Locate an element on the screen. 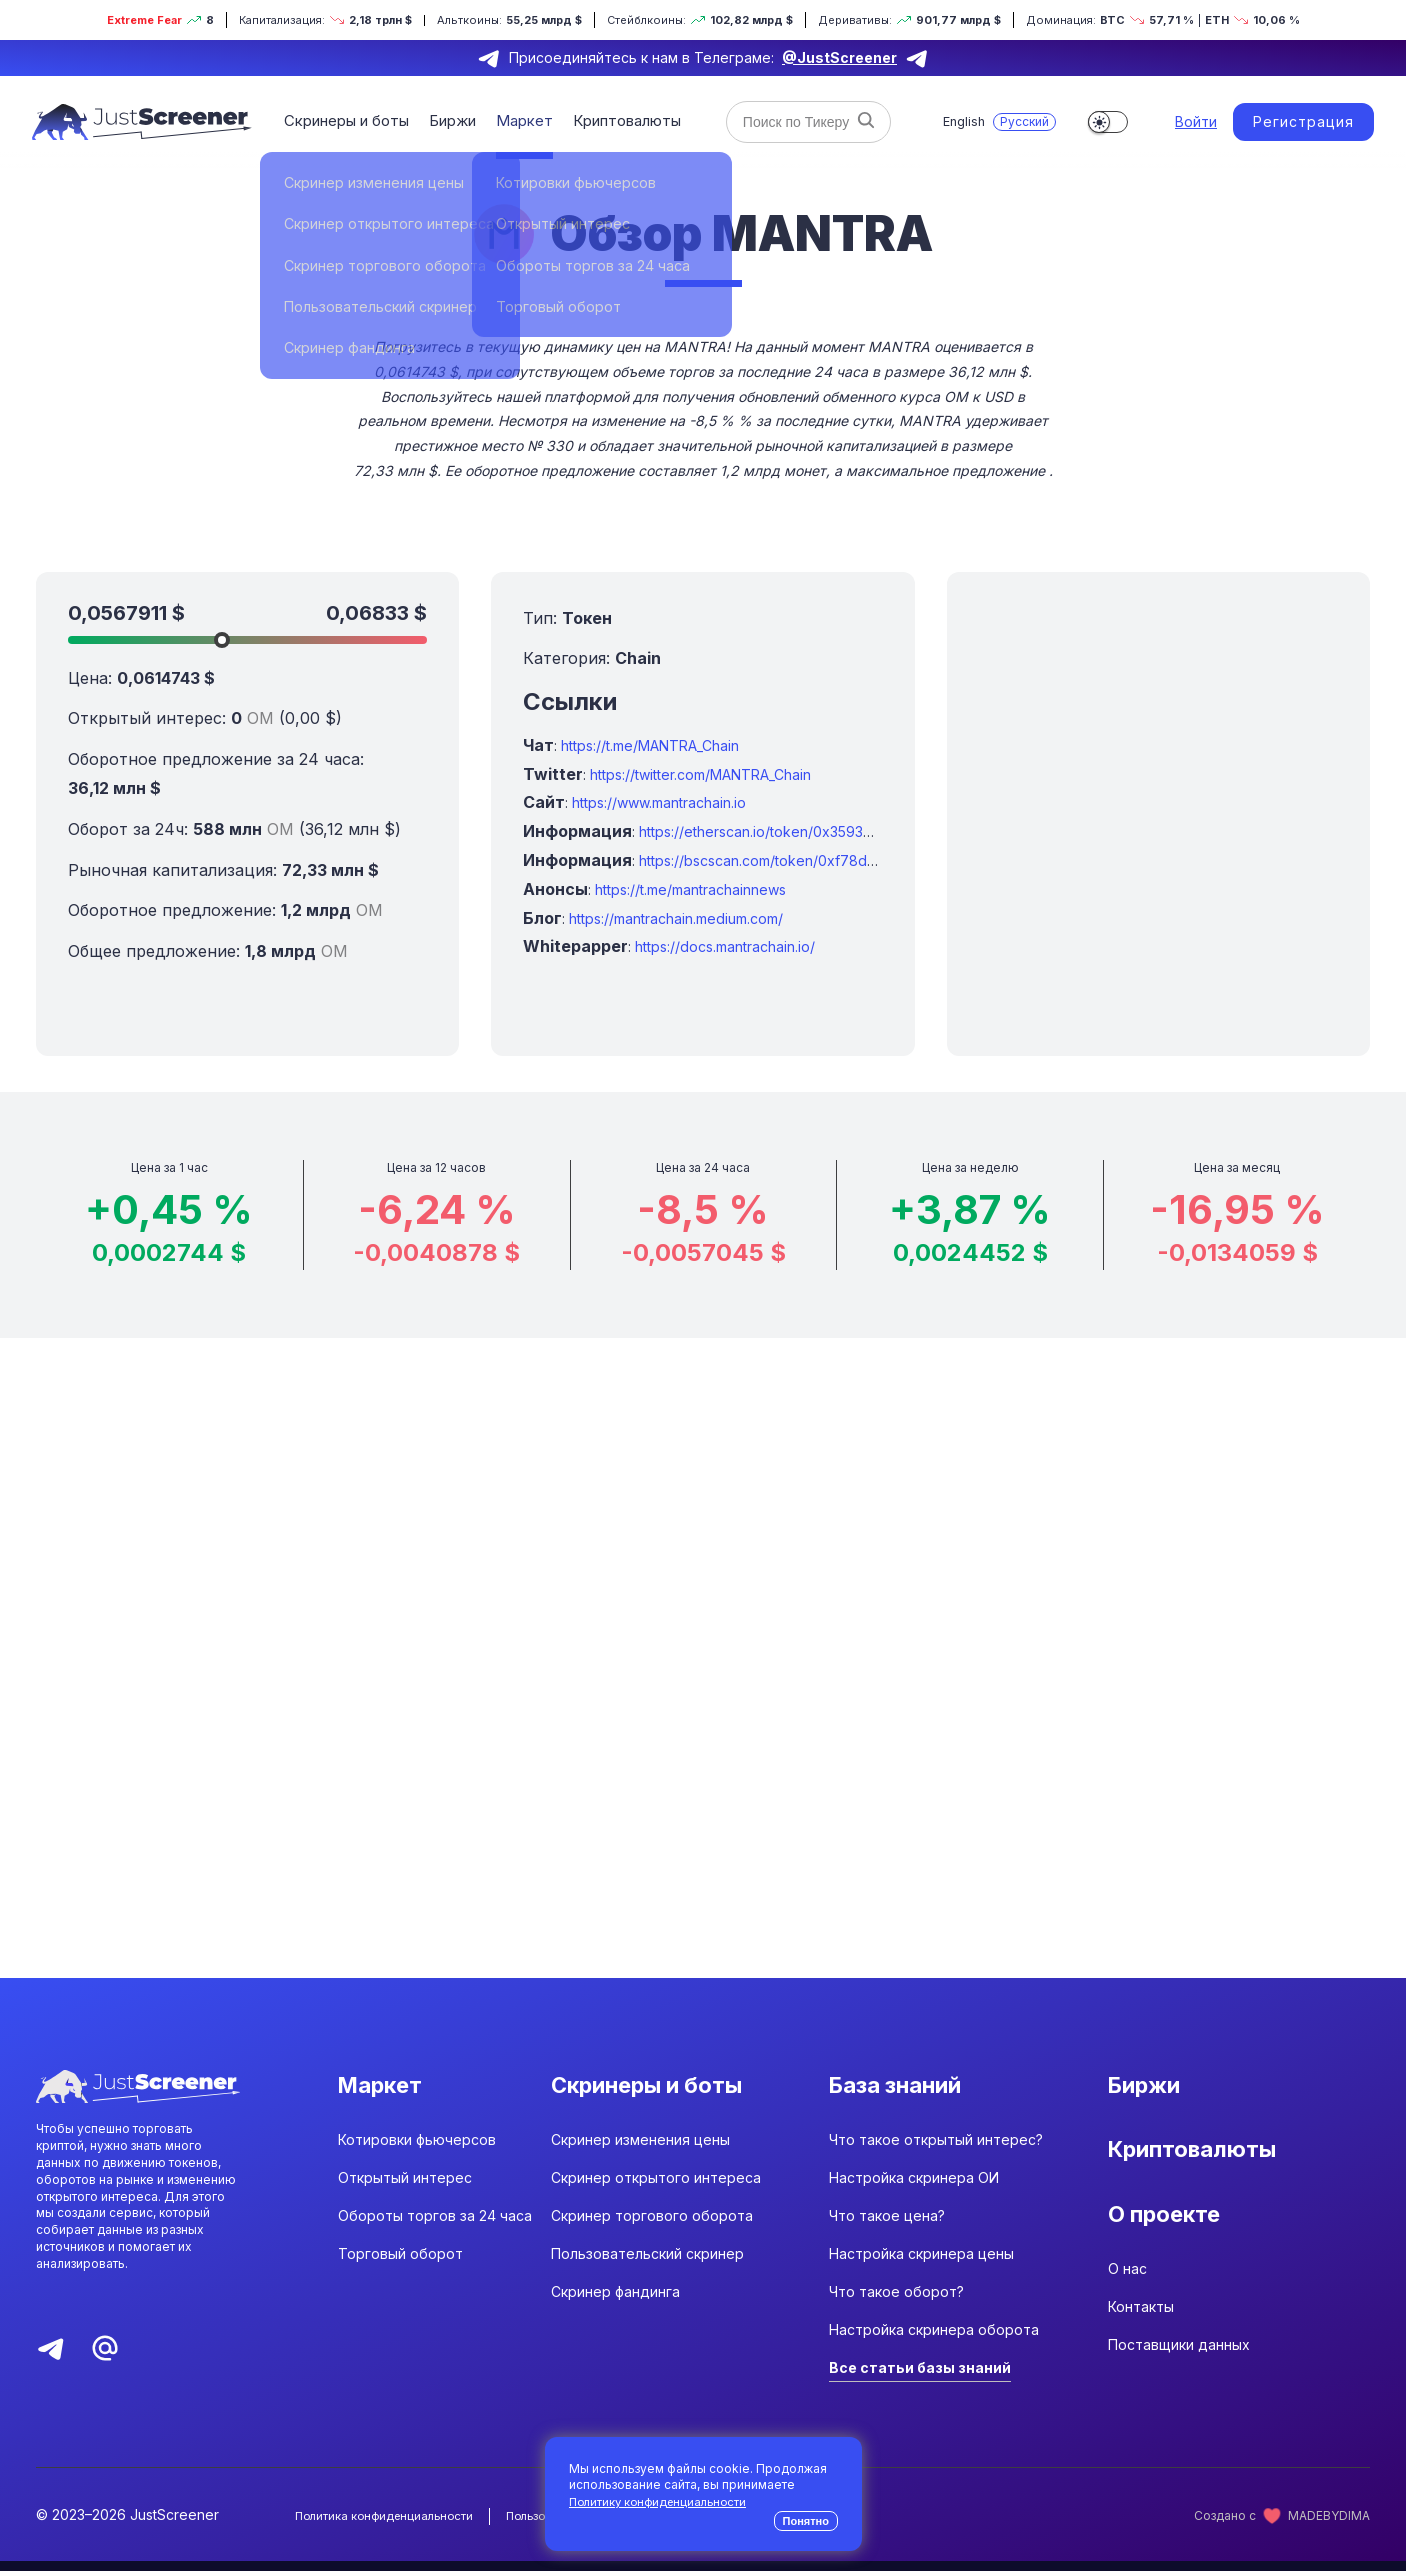 The width and height of the screenshot is (1406, 2571). Все статьи базы знаний is located at coordinates (920, 2378).